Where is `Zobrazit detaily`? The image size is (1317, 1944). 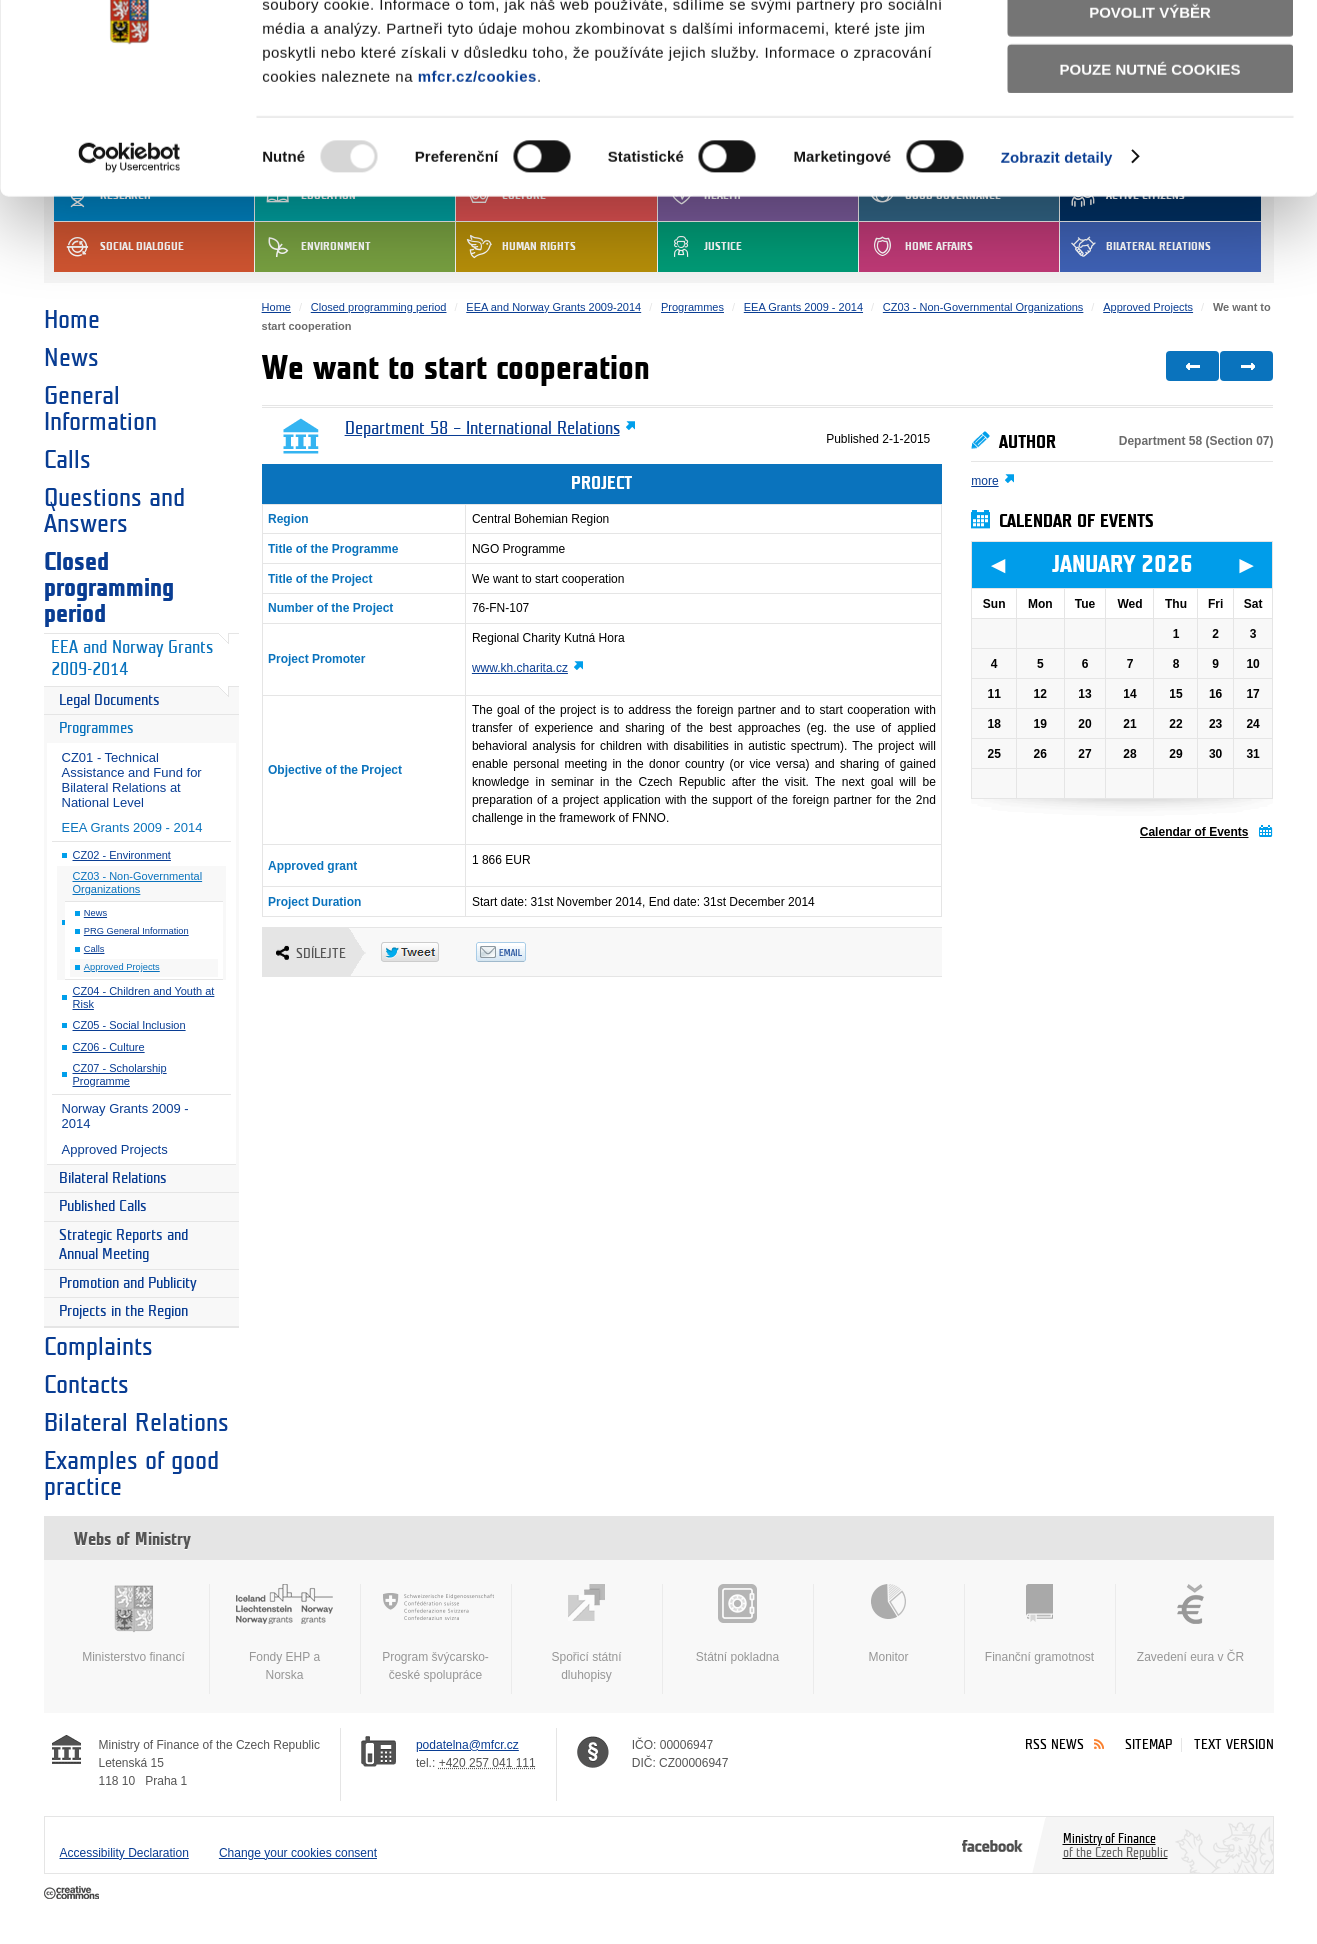 Zobrazit detaily is located at coordinates (1057, 249).